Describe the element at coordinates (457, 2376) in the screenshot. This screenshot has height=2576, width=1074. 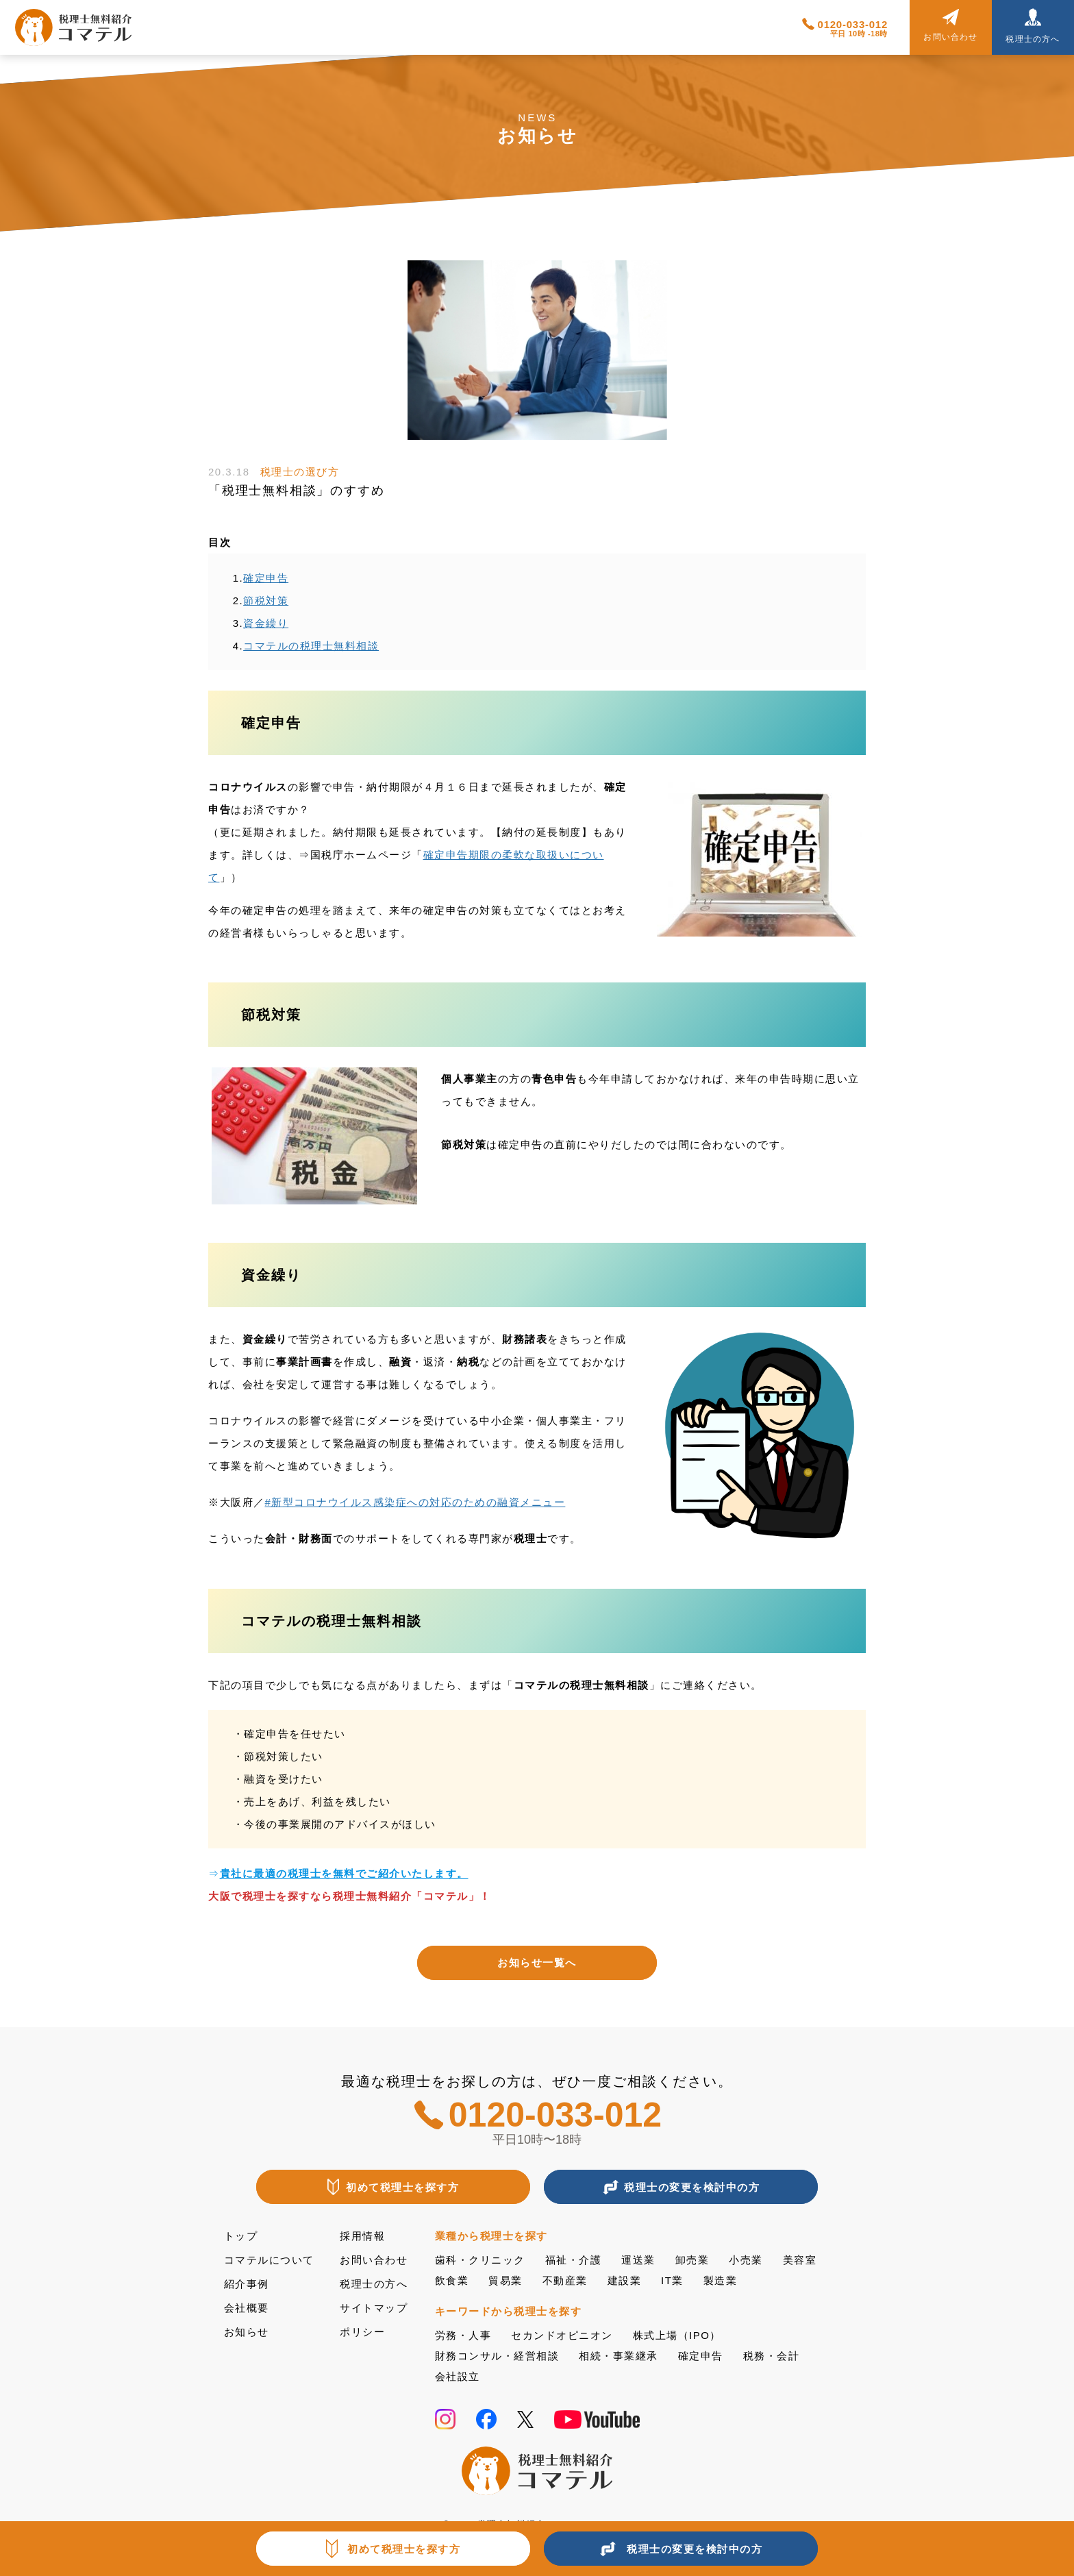
I see `会社設立` at that location.